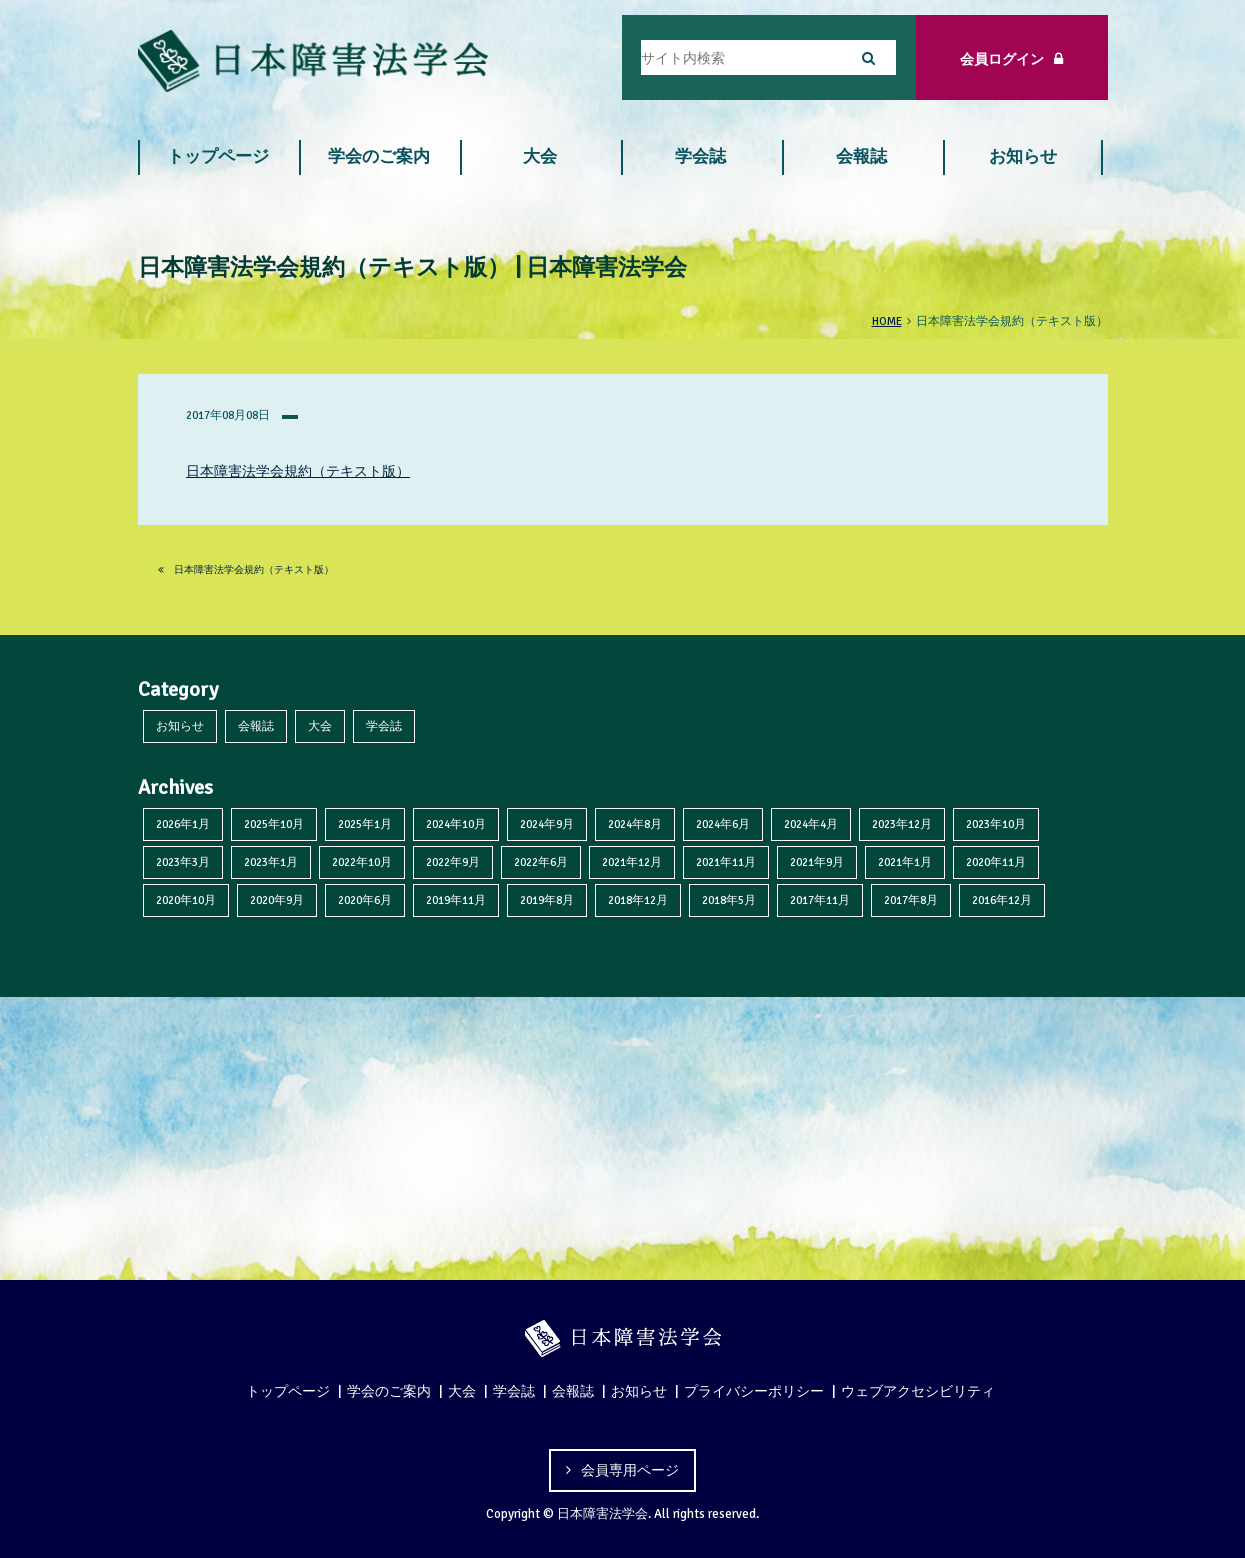 This screenshot has width=1245, height=1558. What do you see at coordinates (1011, 59) in the screenshot?
I see `会員ログイン` at bounding box center [1011, 59].